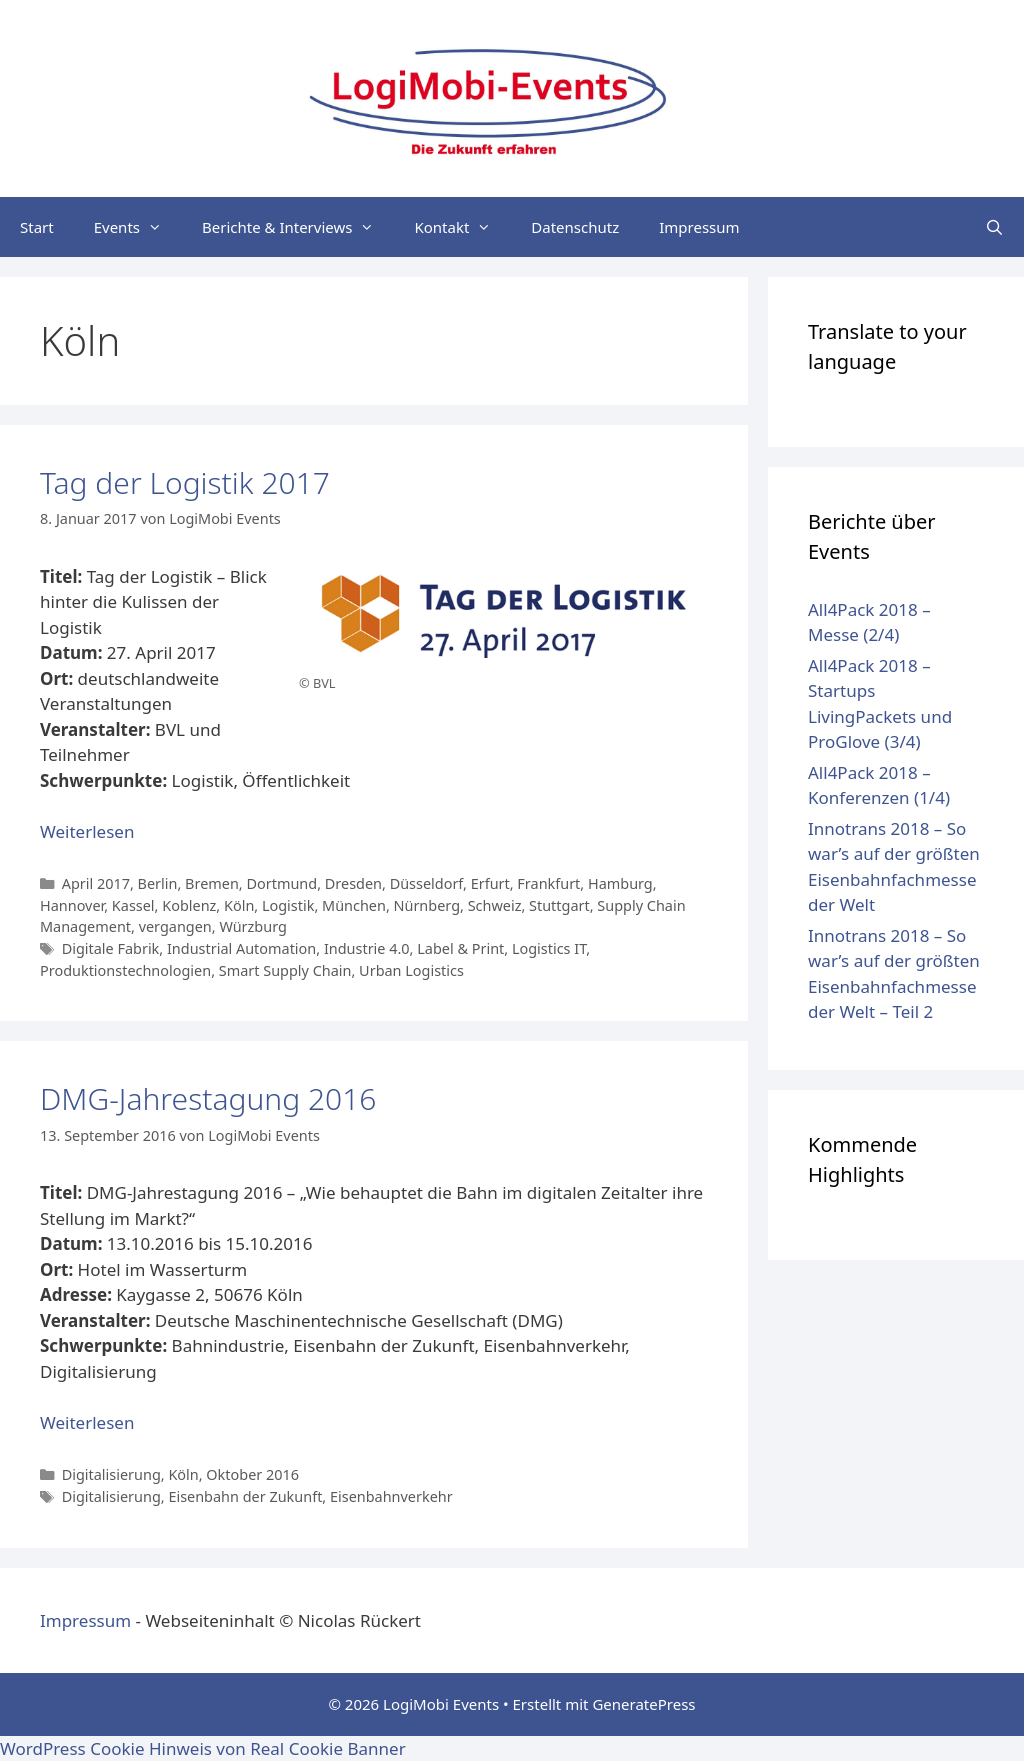  What do you see at coordinates (87, 831) in the screenshot?
I see `Weiterlesen [Mehr Informationen über Tag der Logistik 2017]` at bounding box center [87, 831].